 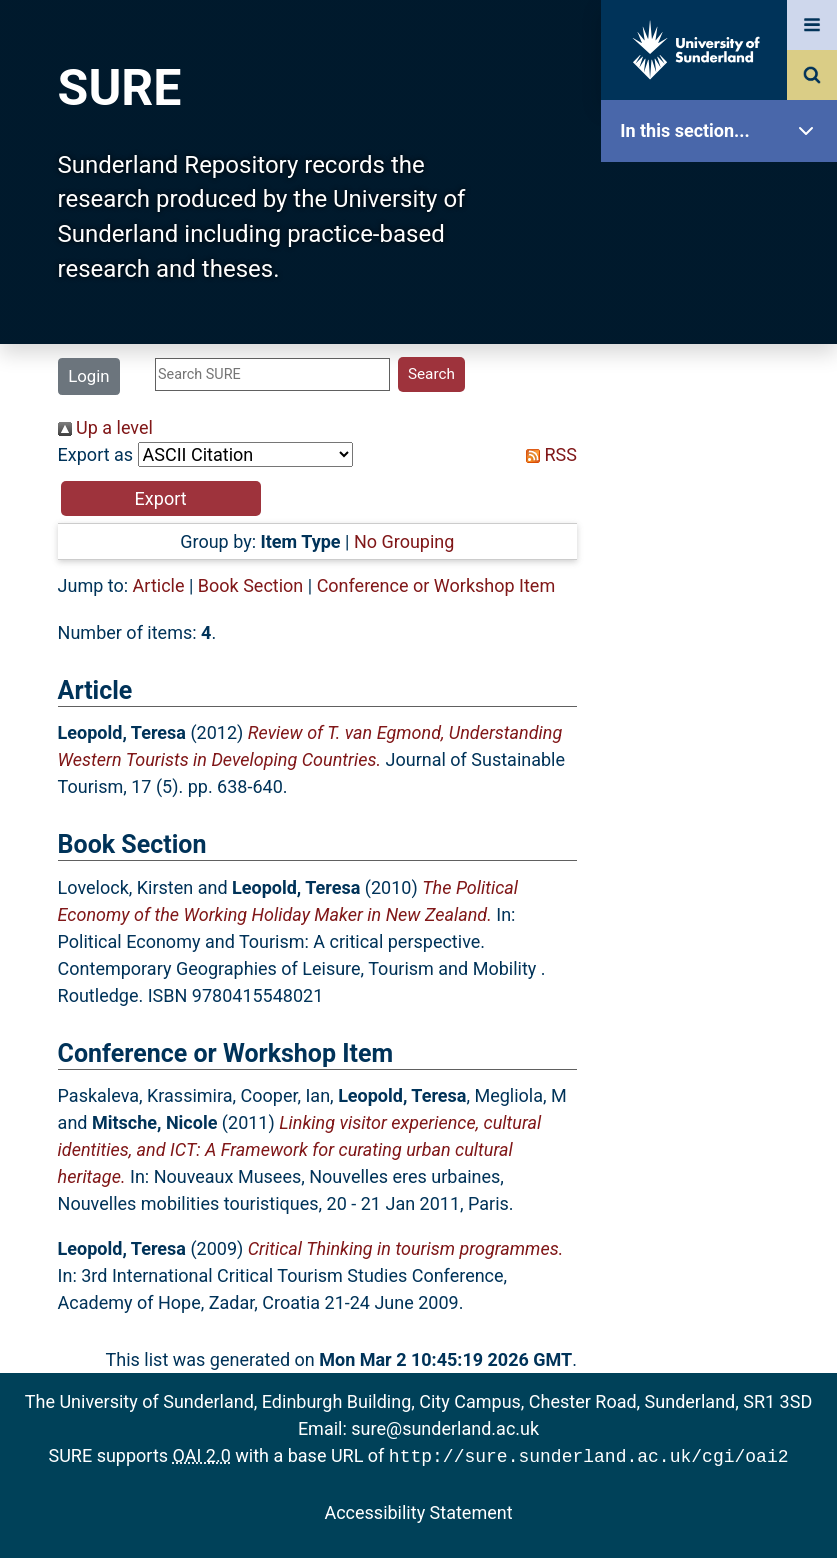 I want to click on [button], so click(x=161, y=498).